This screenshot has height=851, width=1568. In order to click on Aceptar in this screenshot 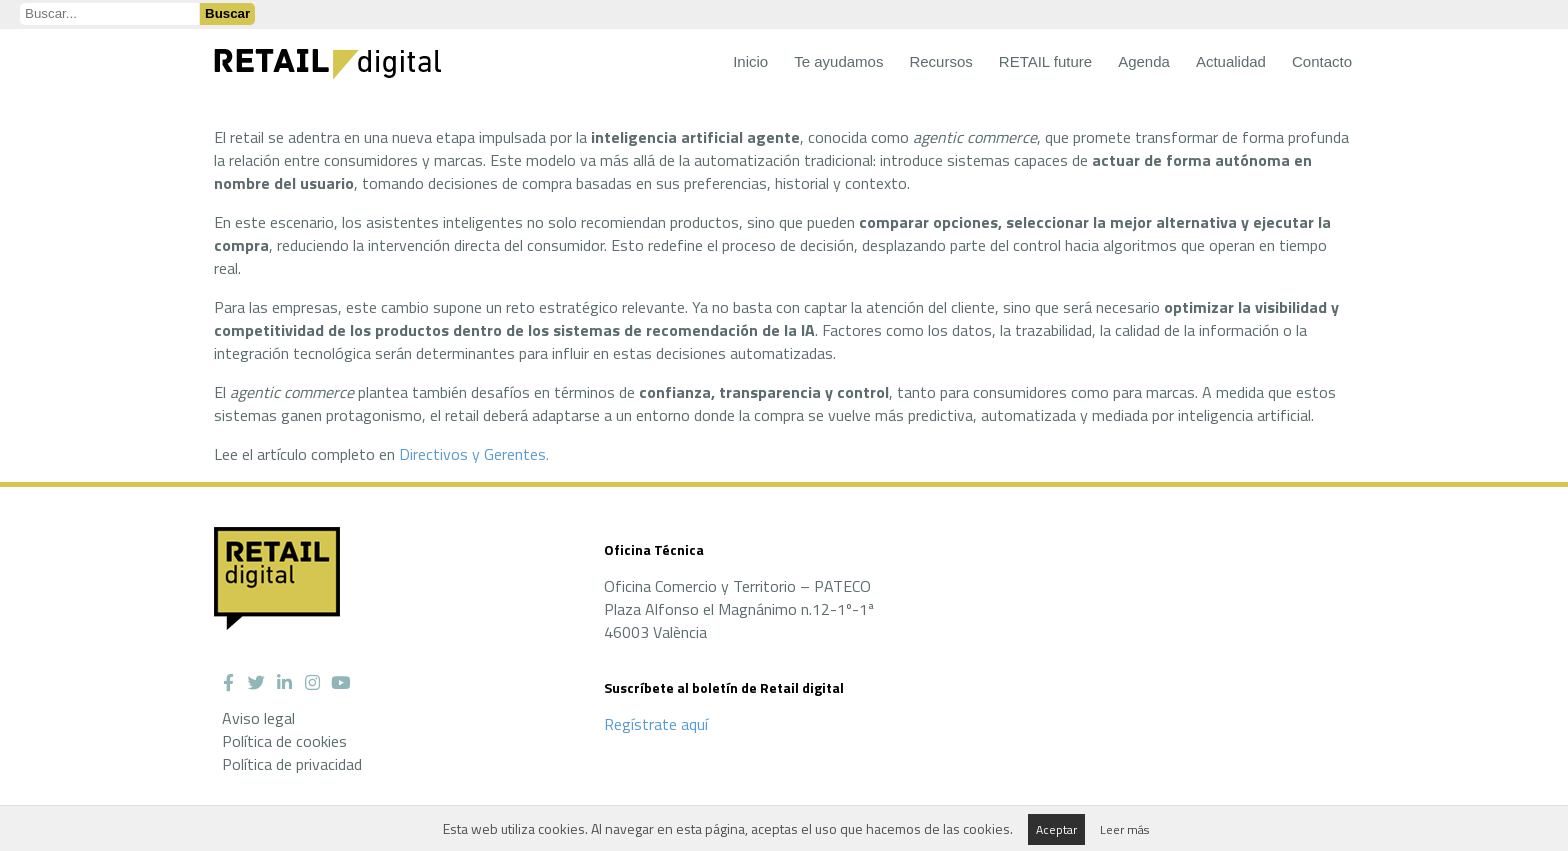, I will do `click(1056, 829)`.